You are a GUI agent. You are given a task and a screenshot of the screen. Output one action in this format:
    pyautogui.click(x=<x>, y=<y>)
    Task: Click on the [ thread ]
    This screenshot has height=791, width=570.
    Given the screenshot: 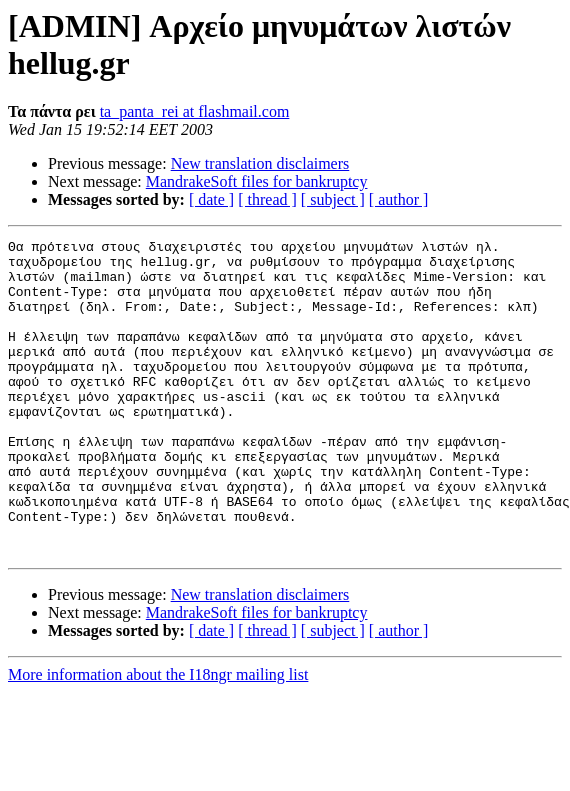 What is the action you would take?
    pyautogui.click(x=267, y=199)
    